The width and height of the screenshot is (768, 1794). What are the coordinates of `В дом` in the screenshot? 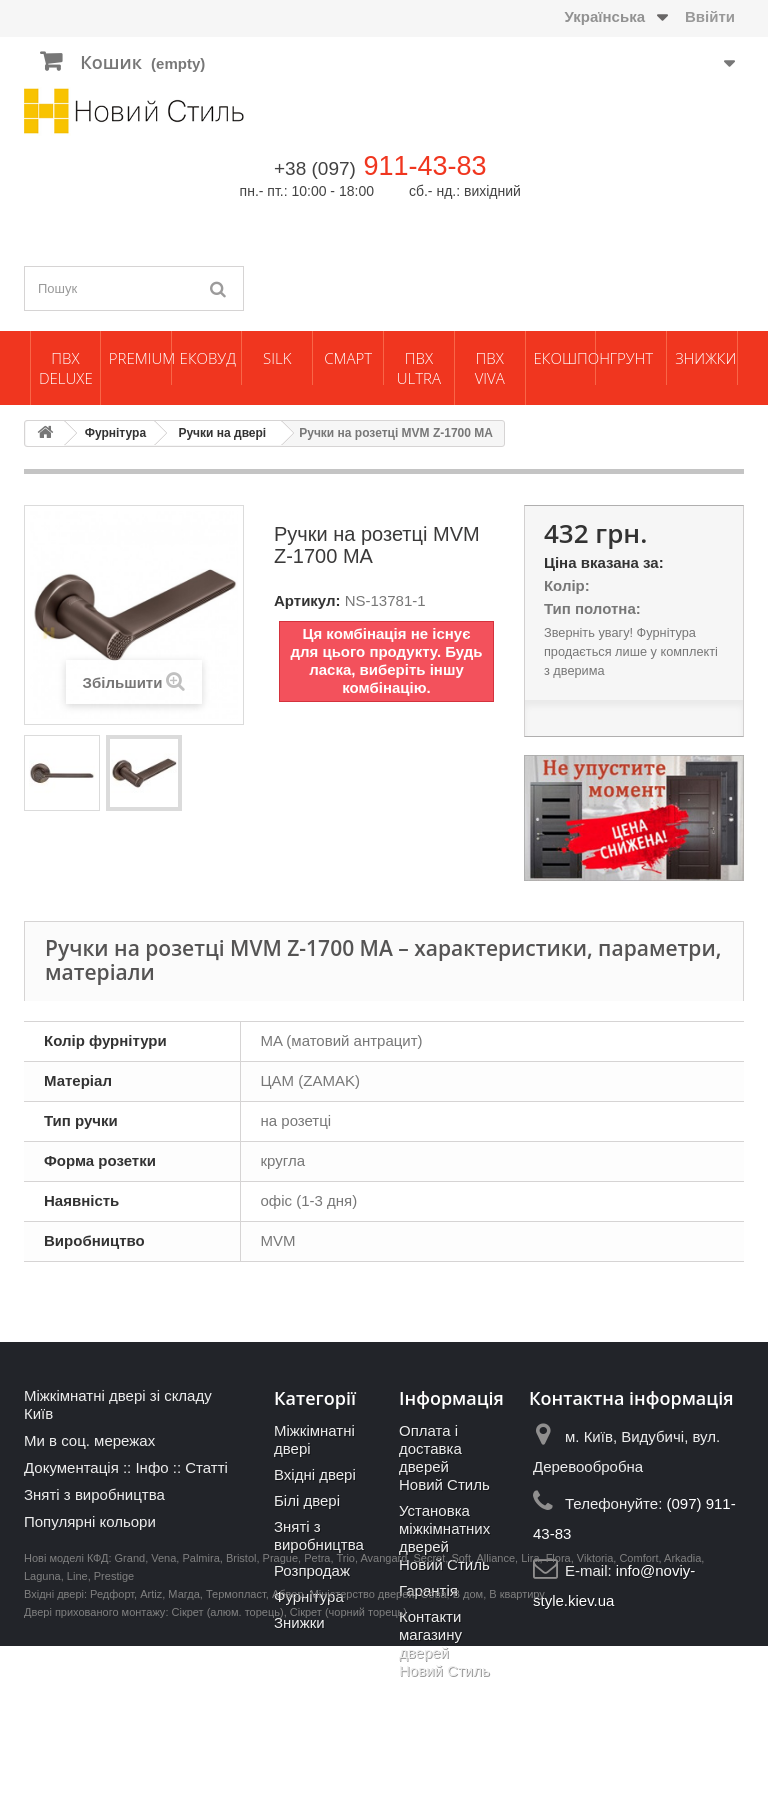 It's located at (468, 1742).